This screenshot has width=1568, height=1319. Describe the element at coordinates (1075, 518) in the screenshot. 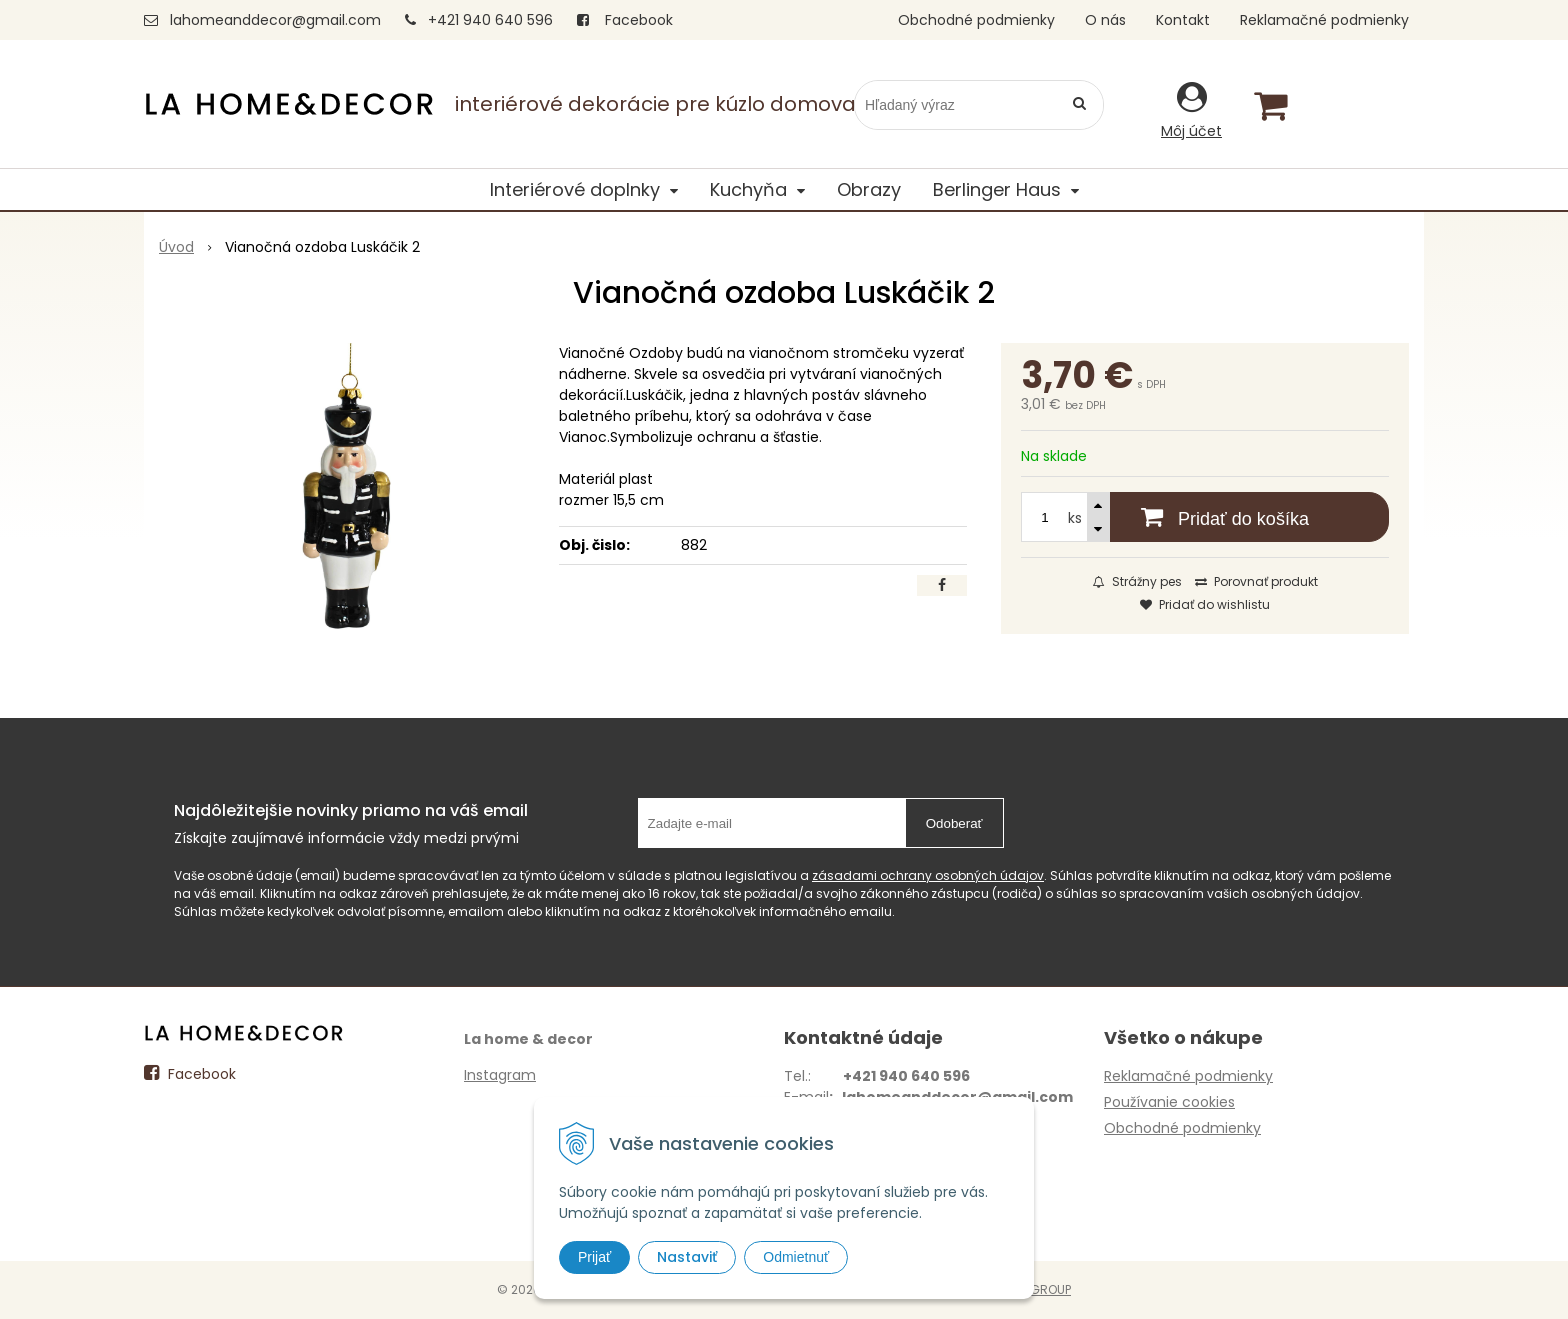

I see `ks` at that location.